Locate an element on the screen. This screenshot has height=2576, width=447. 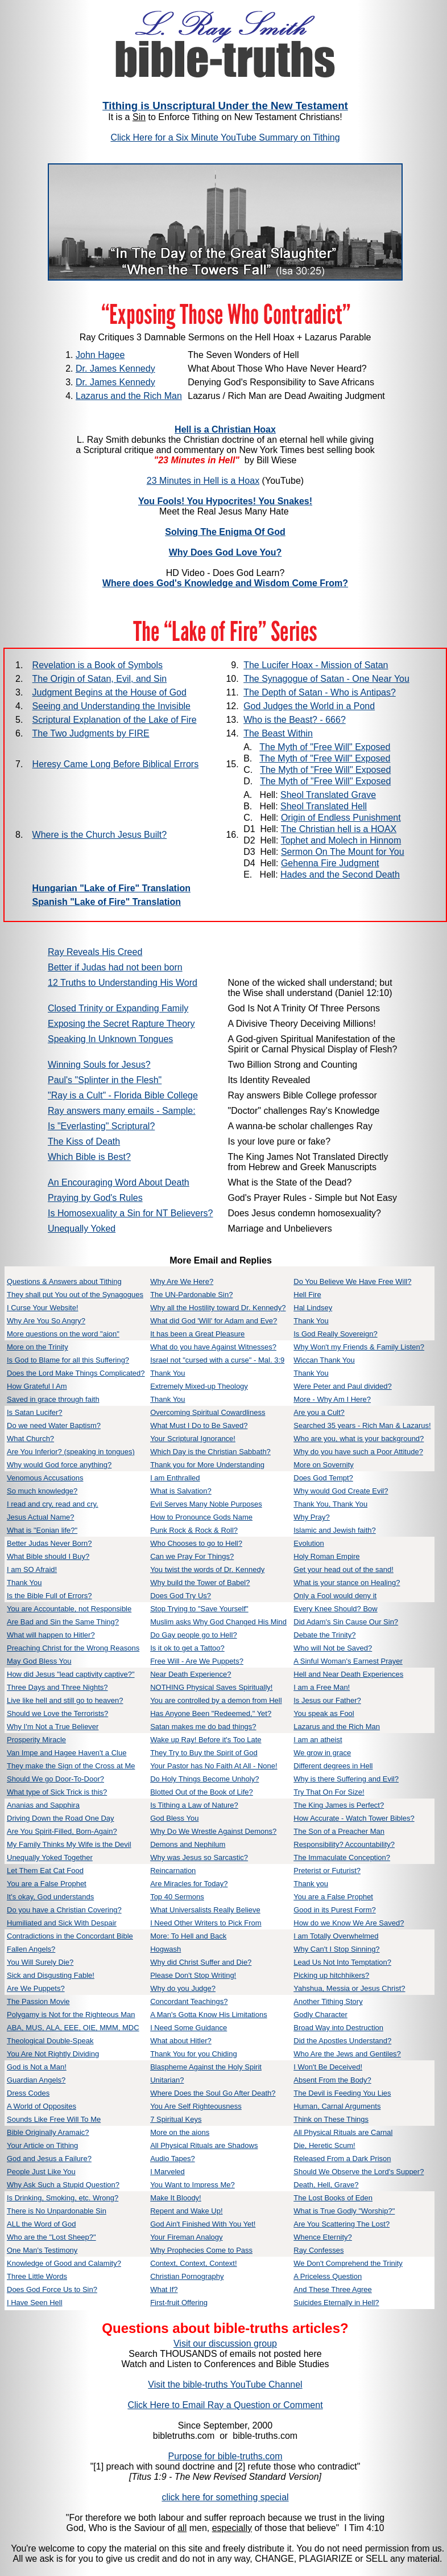
Godly Character is located at coordinates (320, 2014).